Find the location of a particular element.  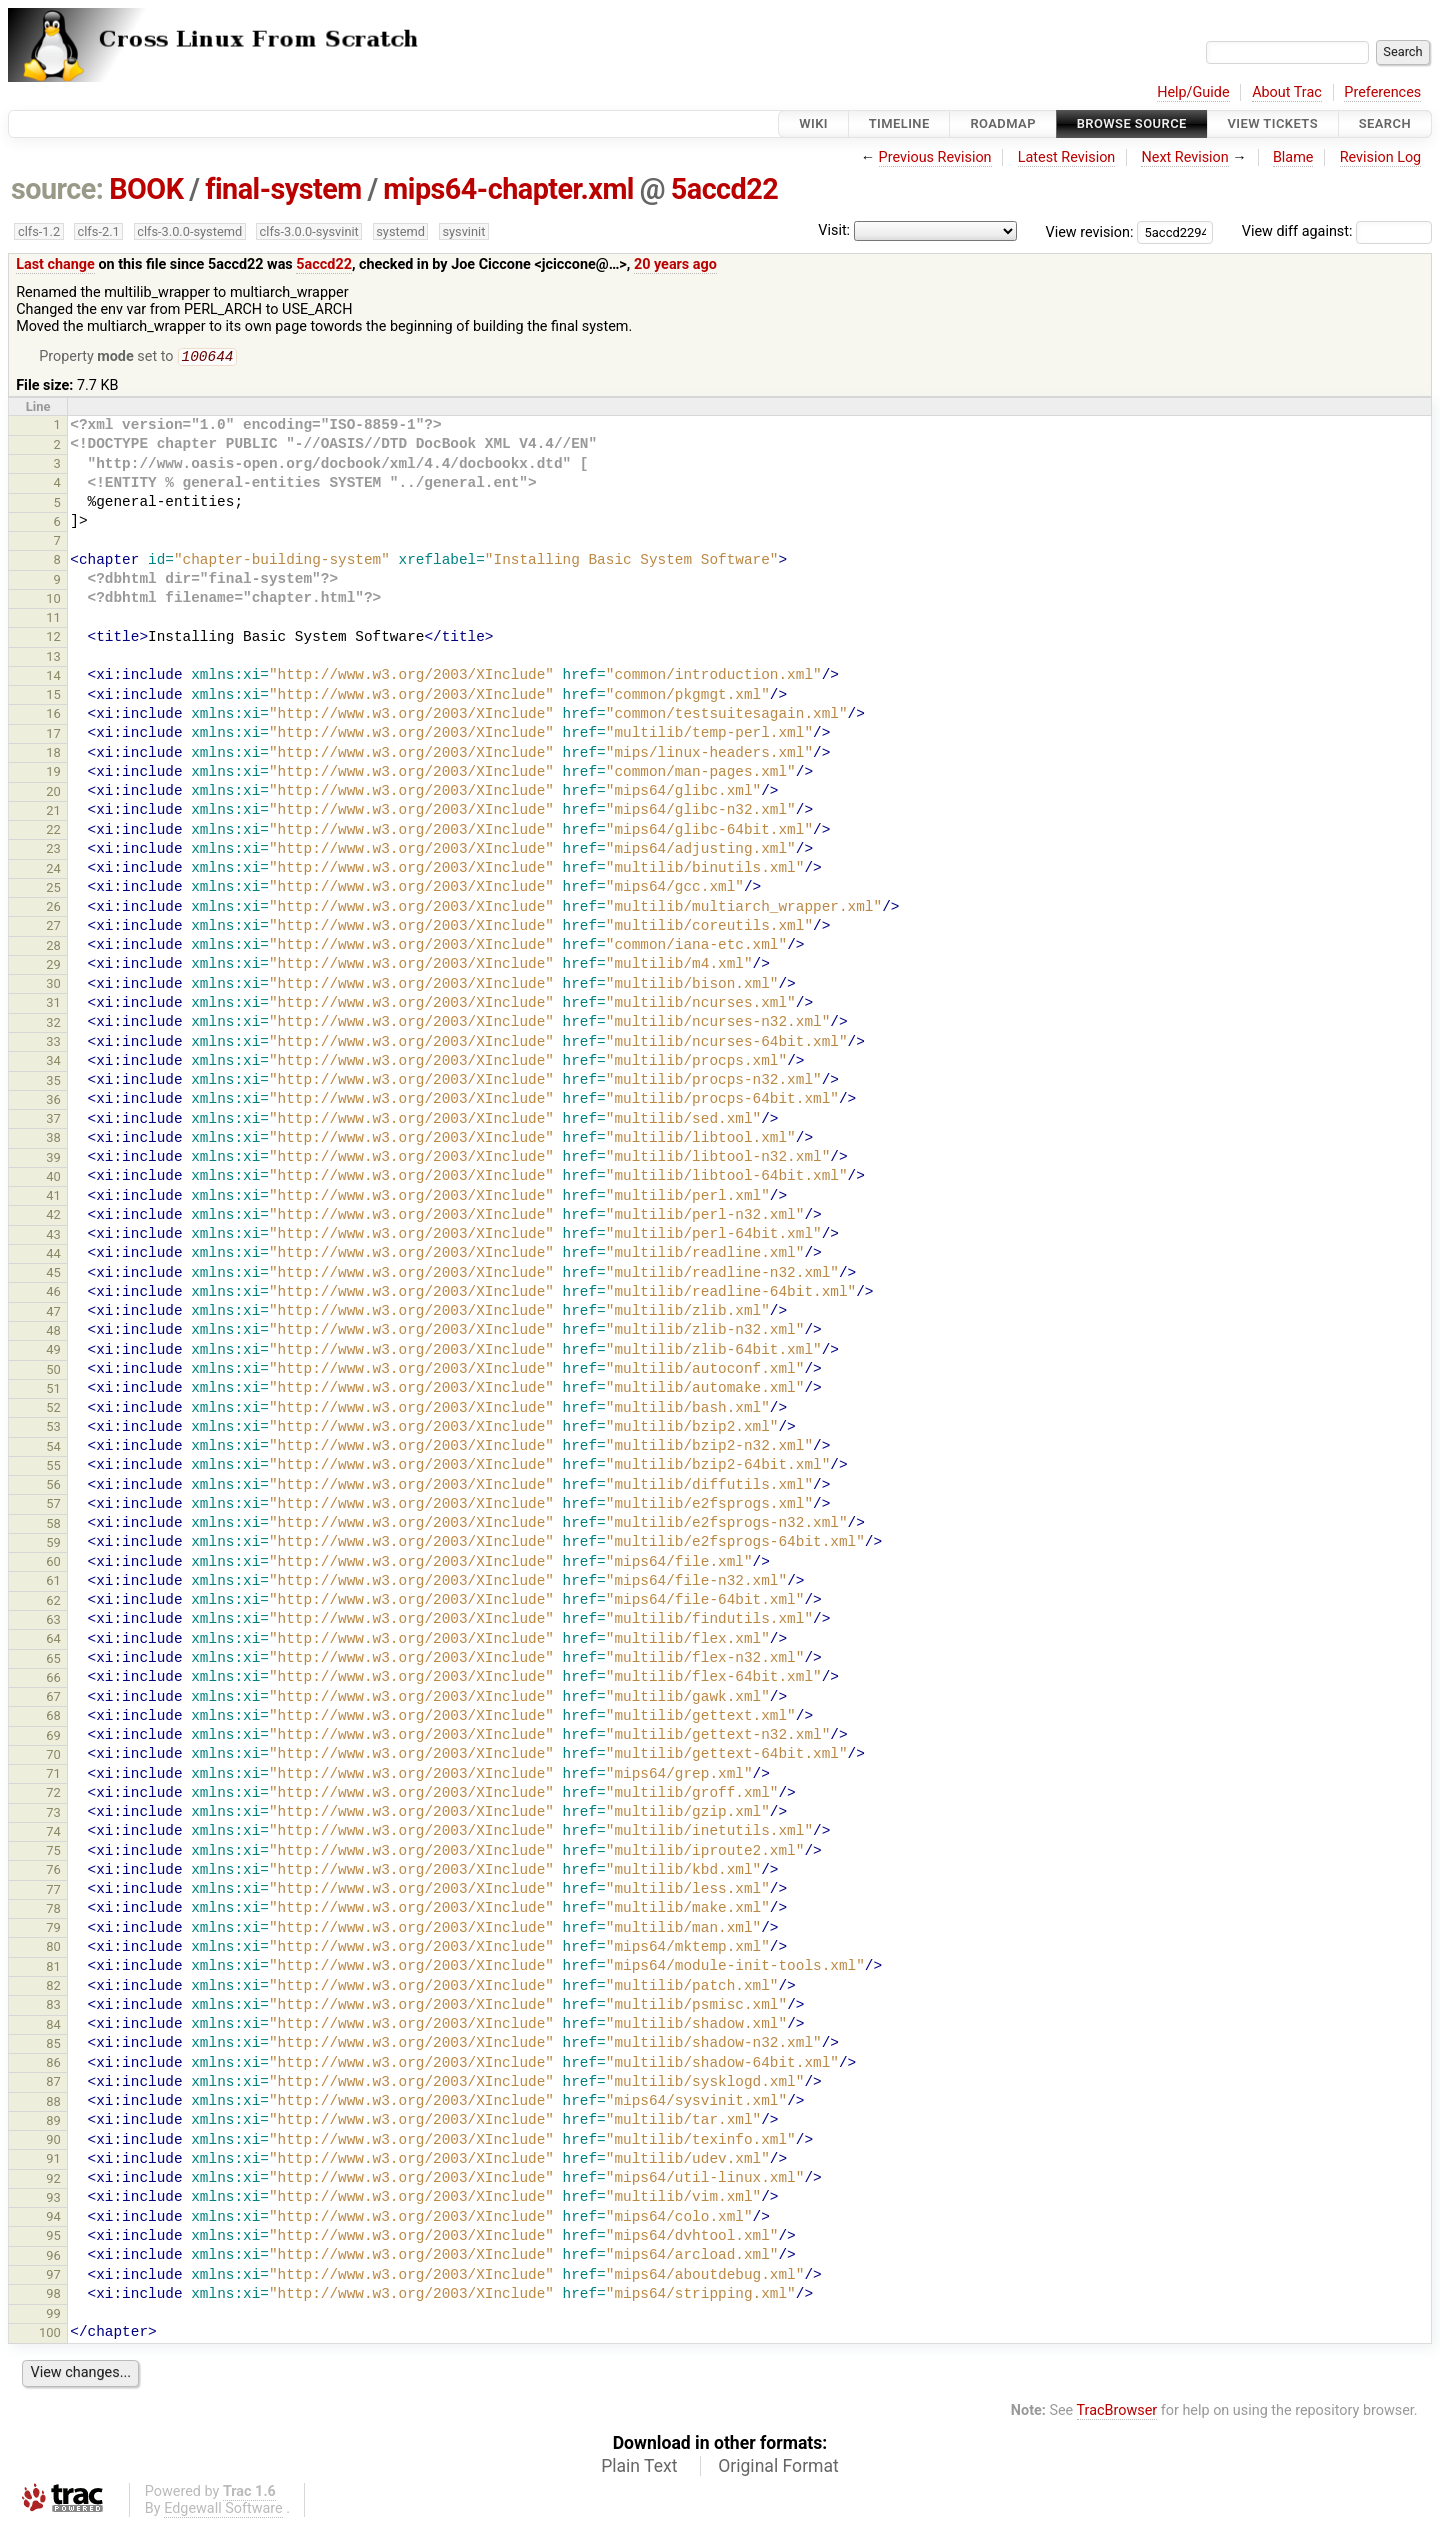

79 is located at coordinates (53, 1929).